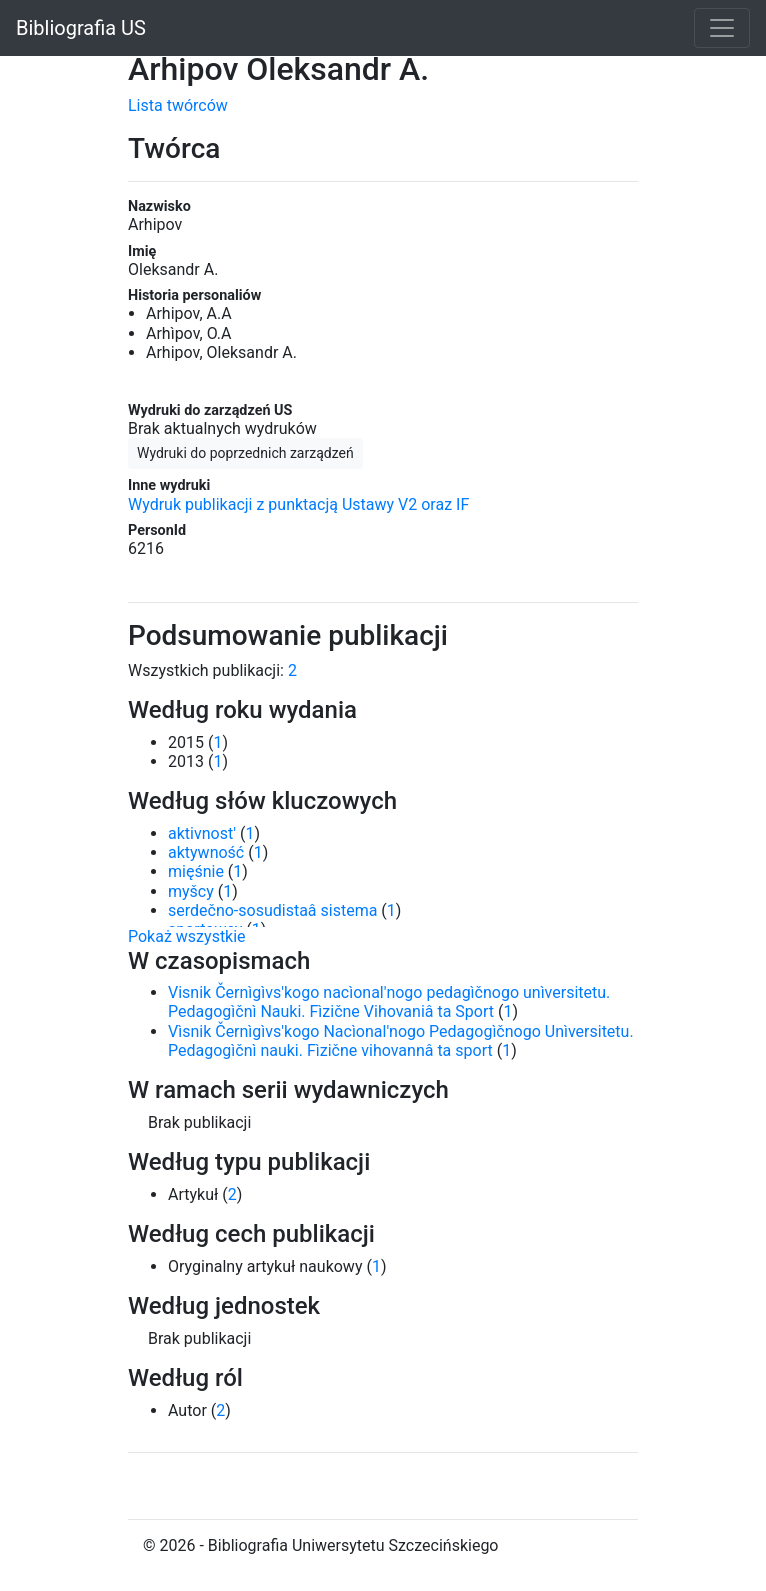  I want to click on Wydruk publikacji z punktacją Ustawy V2 oraz IF, so click(298, 504).